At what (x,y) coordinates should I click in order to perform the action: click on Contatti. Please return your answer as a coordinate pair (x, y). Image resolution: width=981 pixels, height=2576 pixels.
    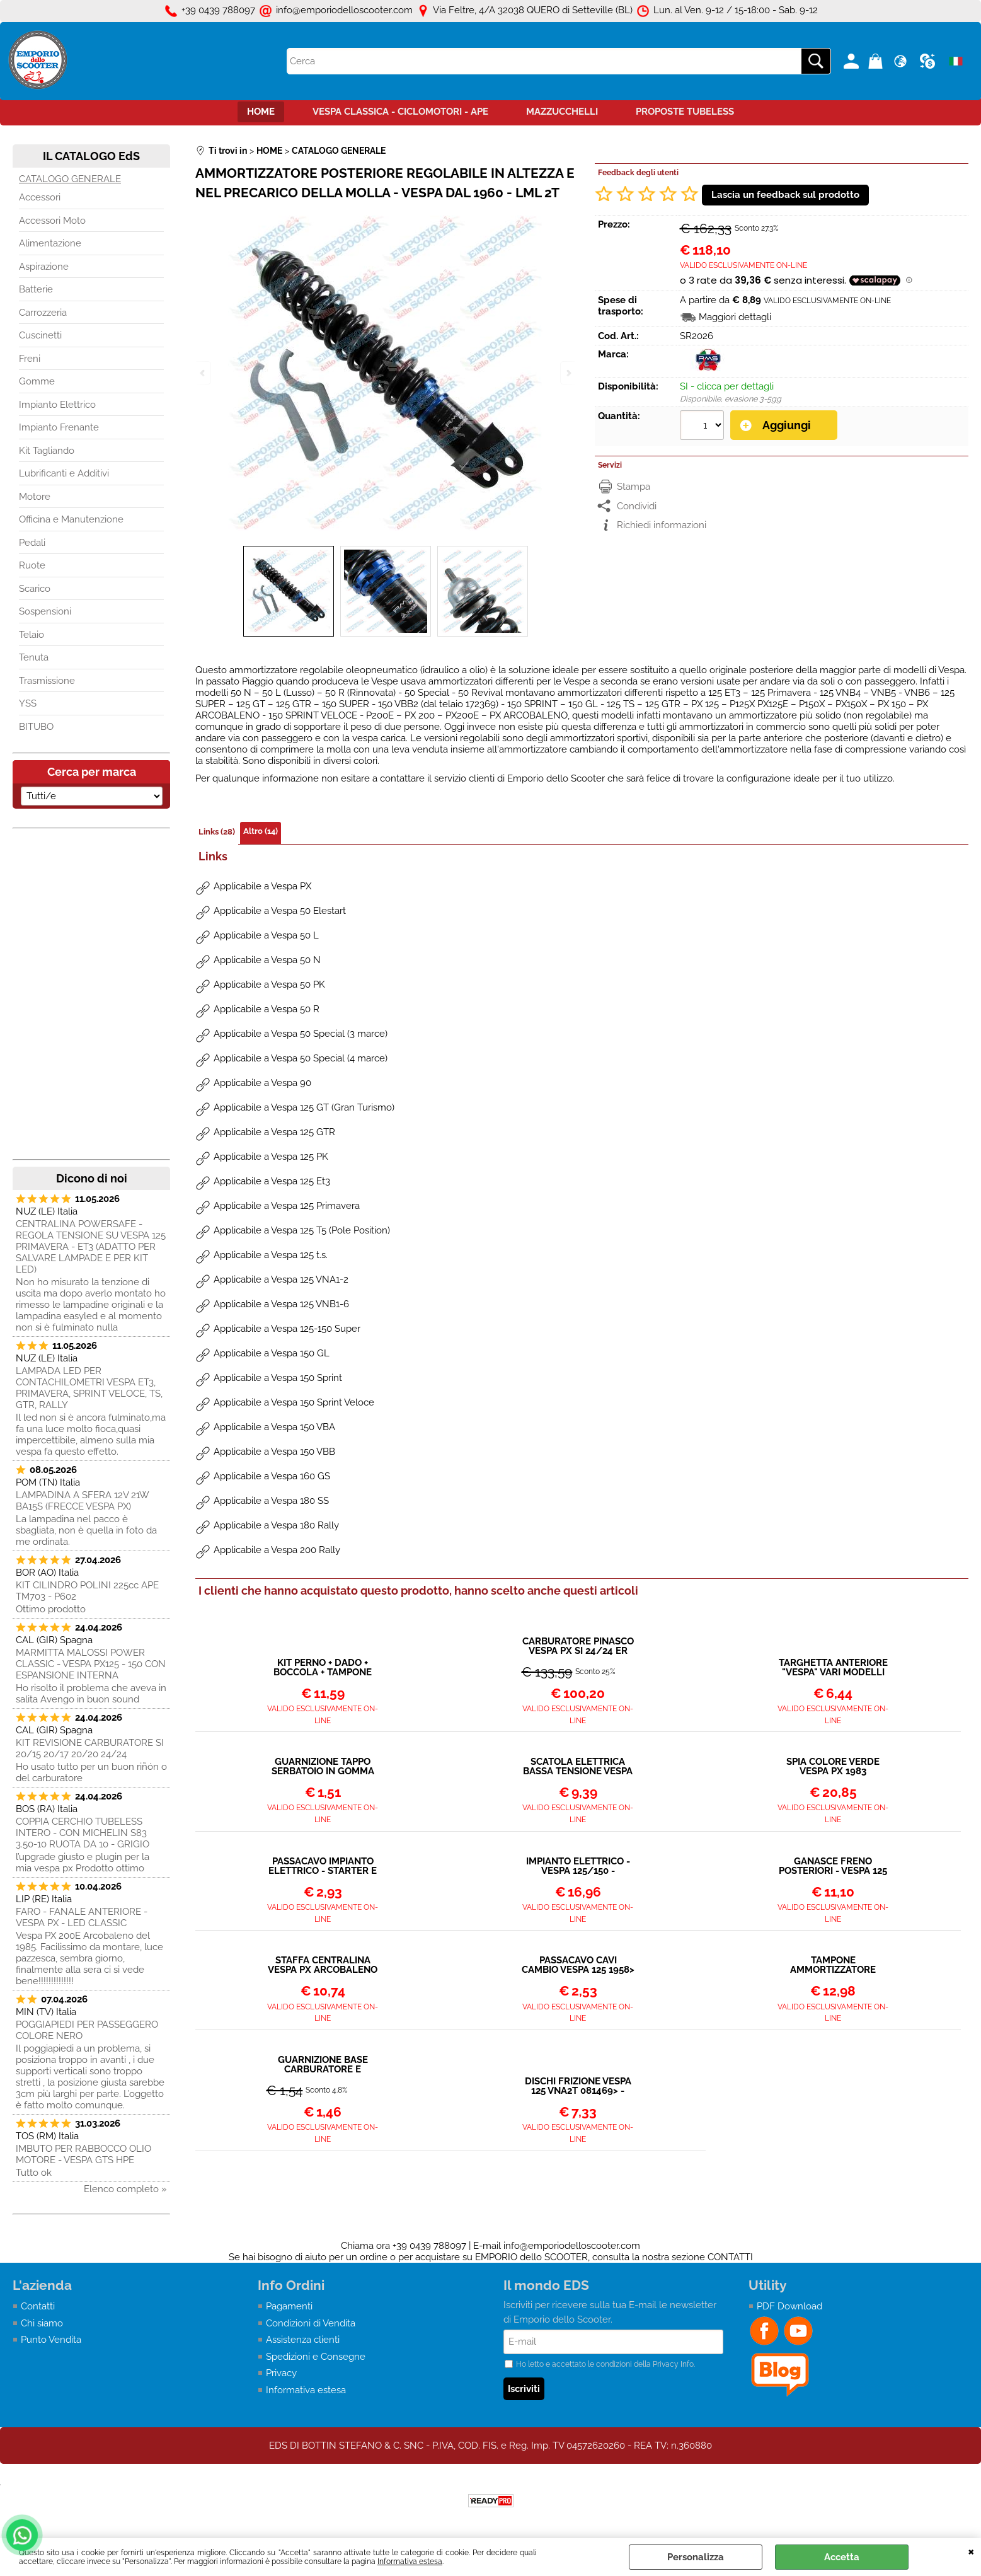
    Looking at the image, I should click on (38, 2306).